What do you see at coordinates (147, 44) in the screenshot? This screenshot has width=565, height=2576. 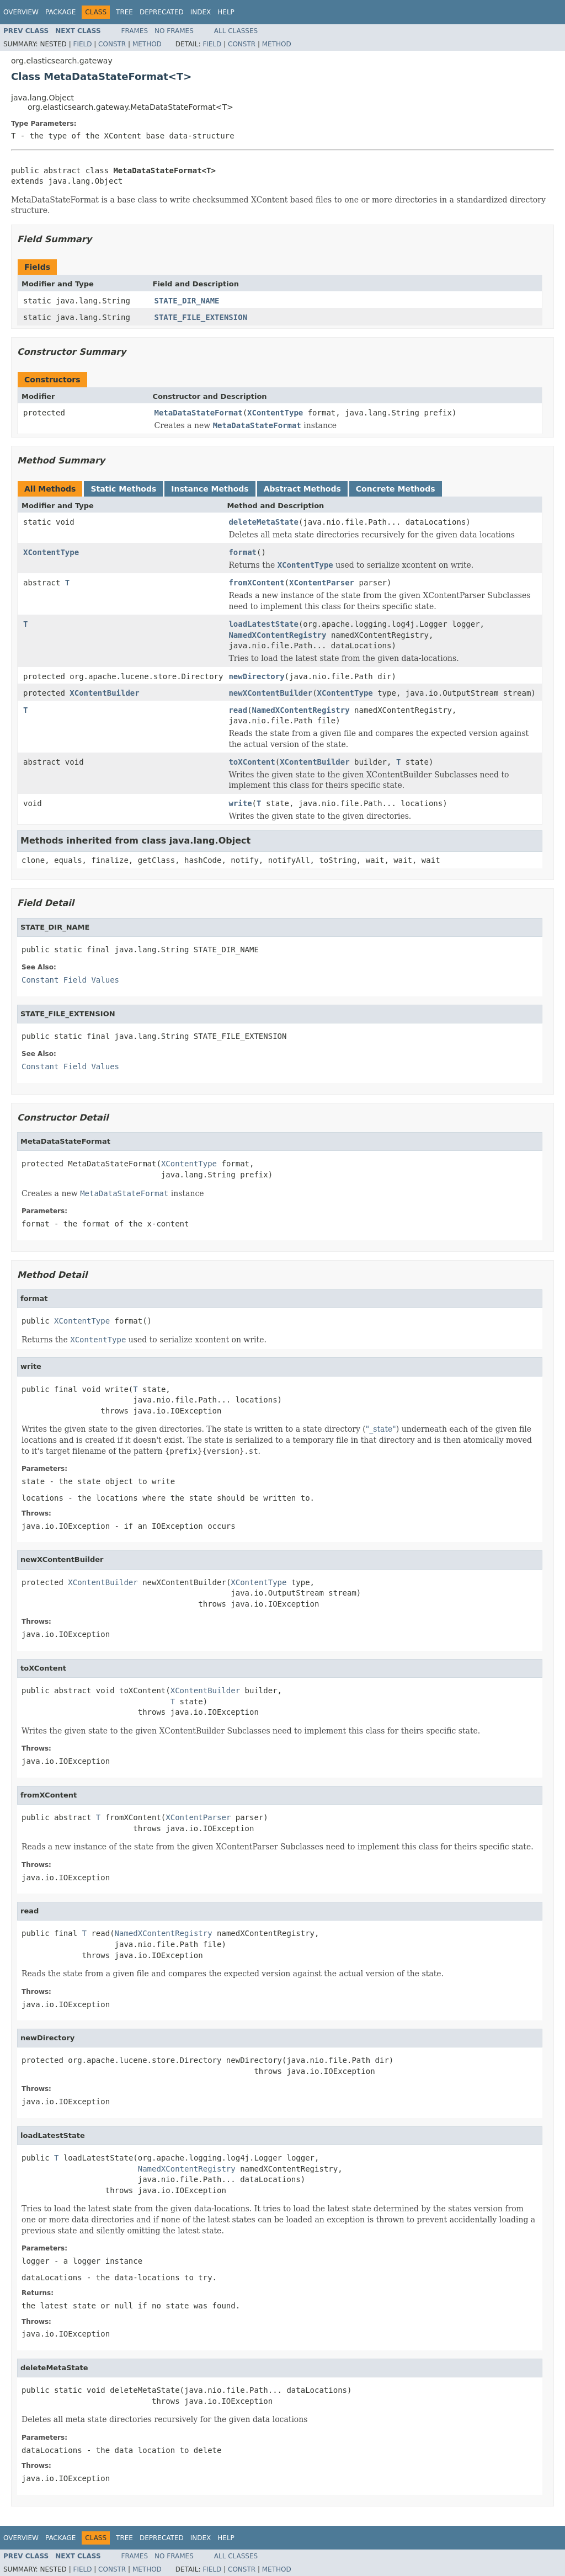 I see `Method` at bounding box center [147, 44].